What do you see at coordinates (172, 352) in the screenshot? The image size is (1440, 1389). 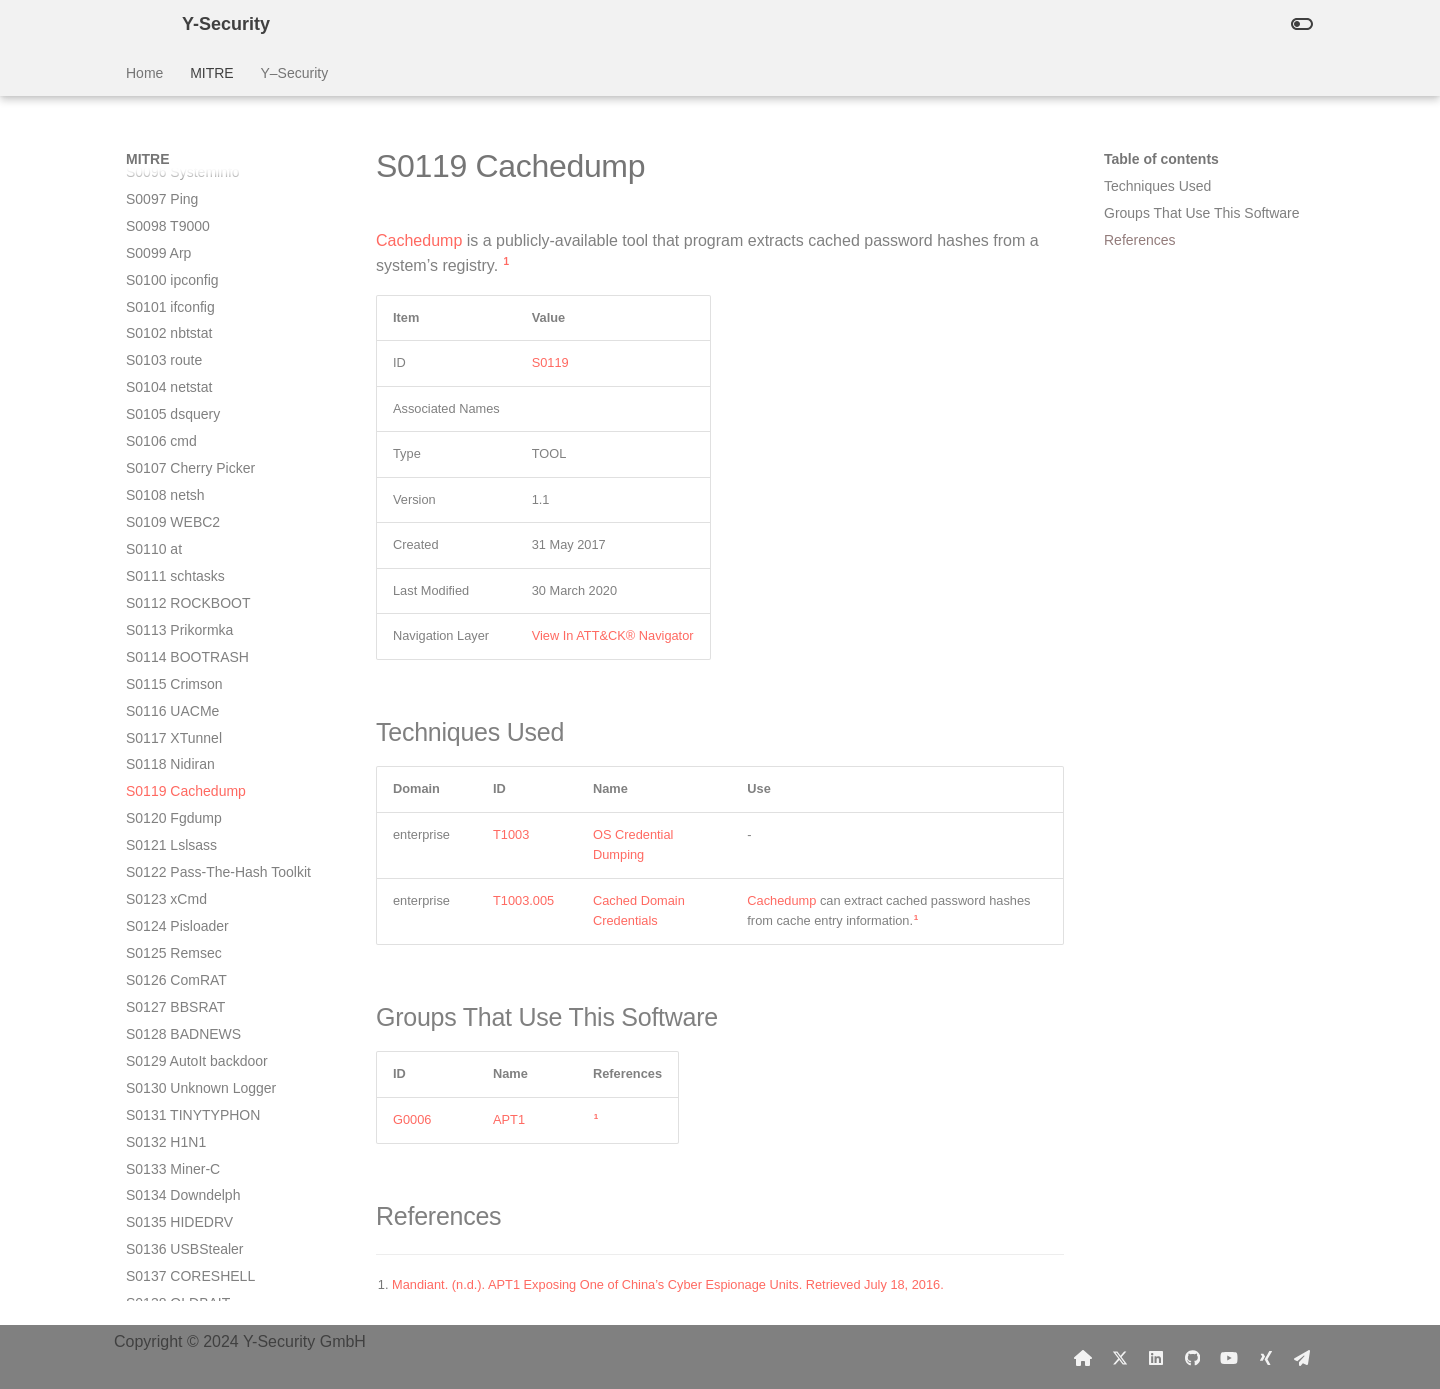 I see `S0116 UACMe` at bounding box center [172, 352].